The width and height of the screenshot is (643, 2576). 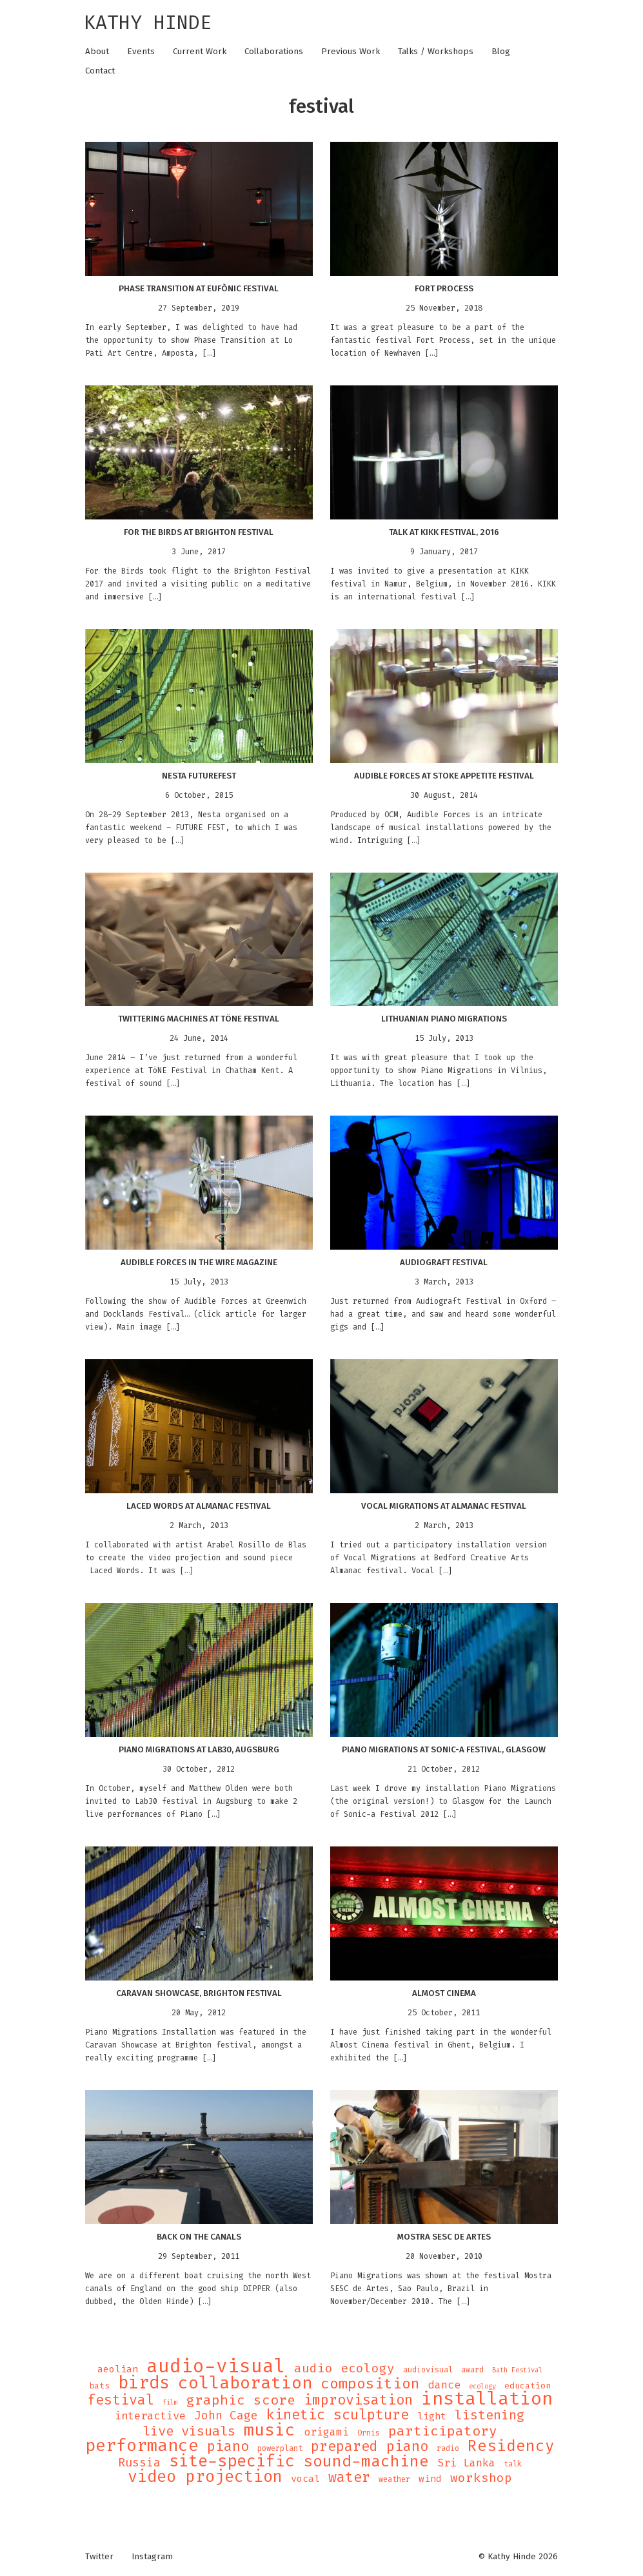 I want to click on talk [talk (4 items)], so click(x=513, y=2464).